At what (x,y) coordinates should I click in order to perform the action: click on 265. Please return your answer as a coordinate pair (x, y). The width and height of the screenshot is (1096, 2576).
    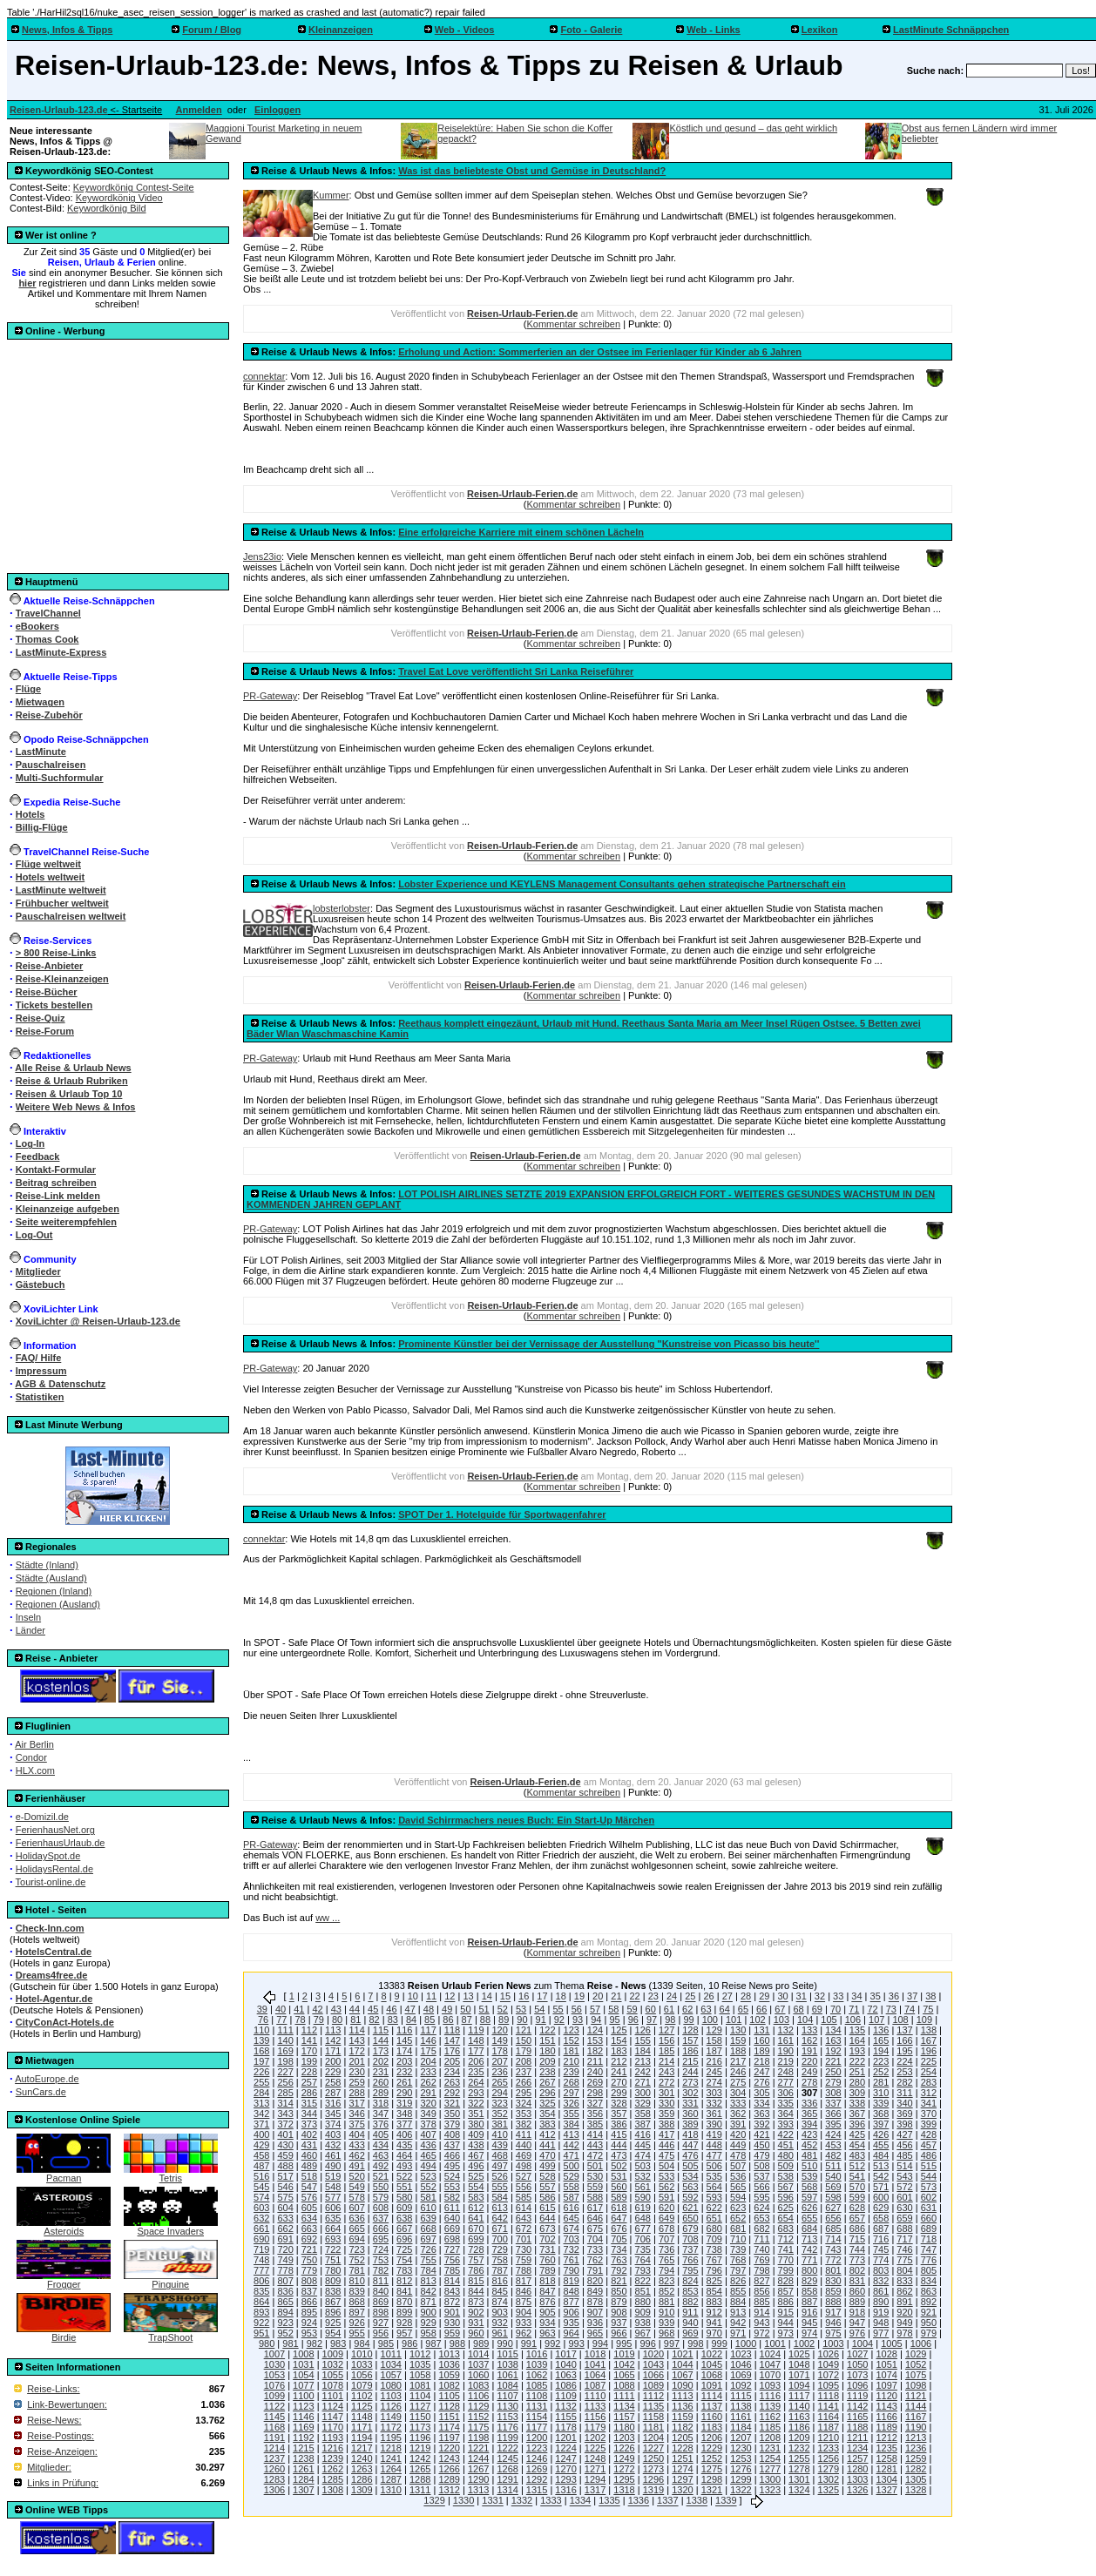
    Looking at the image, I should click on (499, 2082).